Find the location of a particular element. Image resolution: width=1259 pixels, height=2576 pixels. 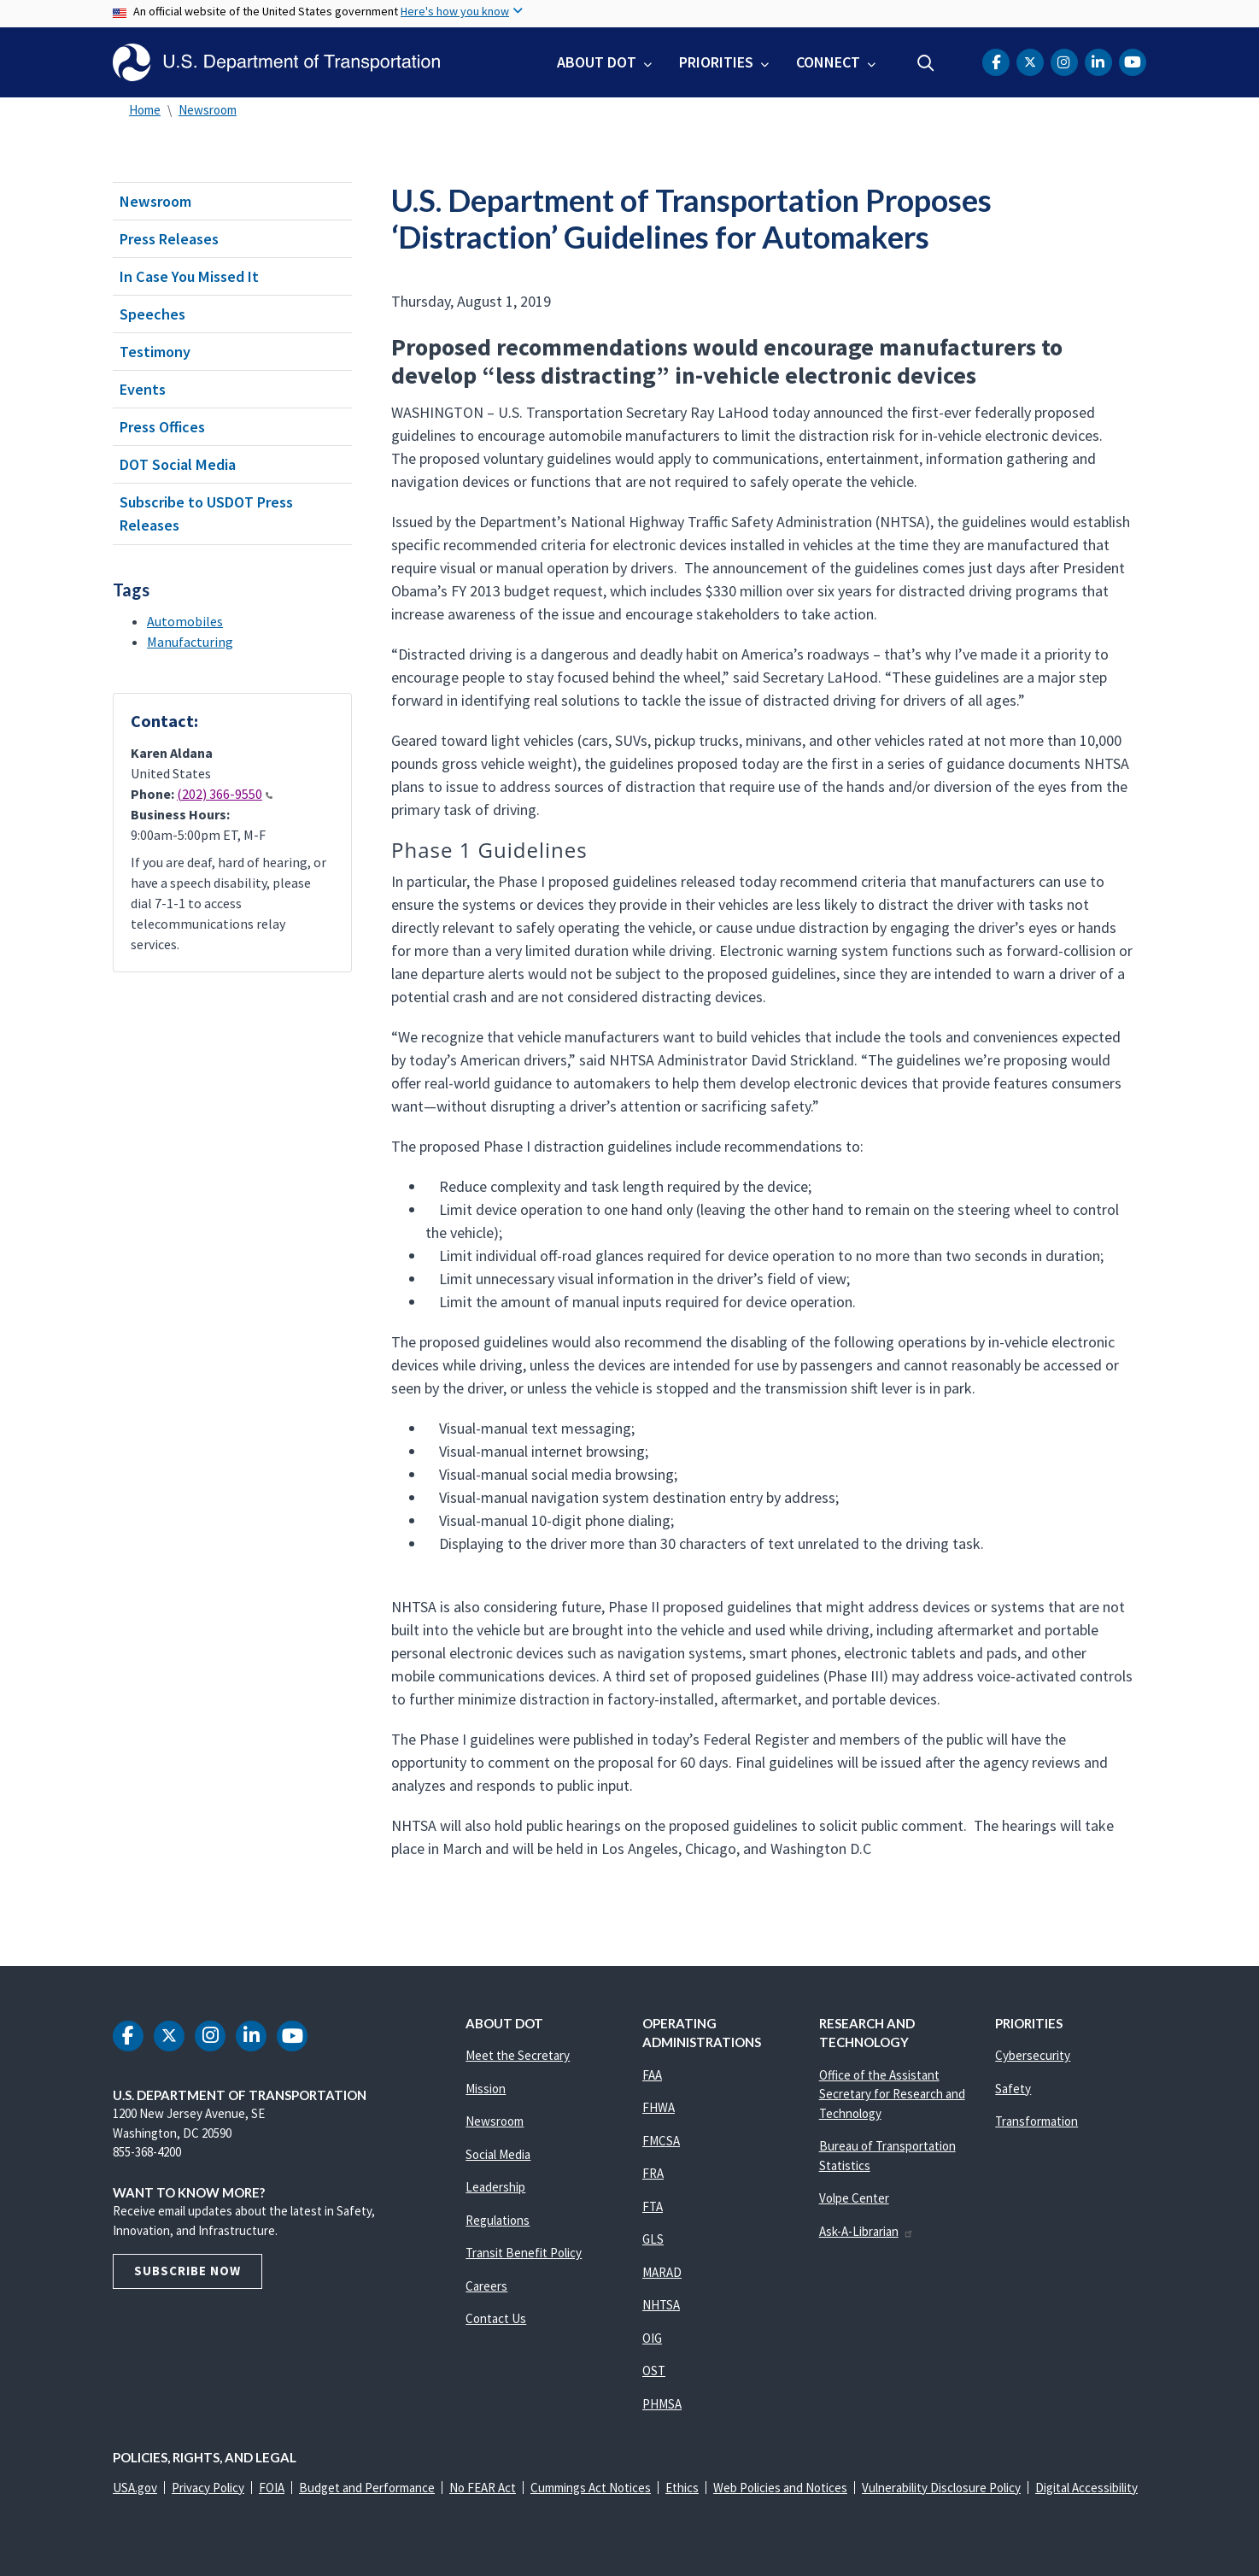

Regulations is located at coordinates (498, 2220).